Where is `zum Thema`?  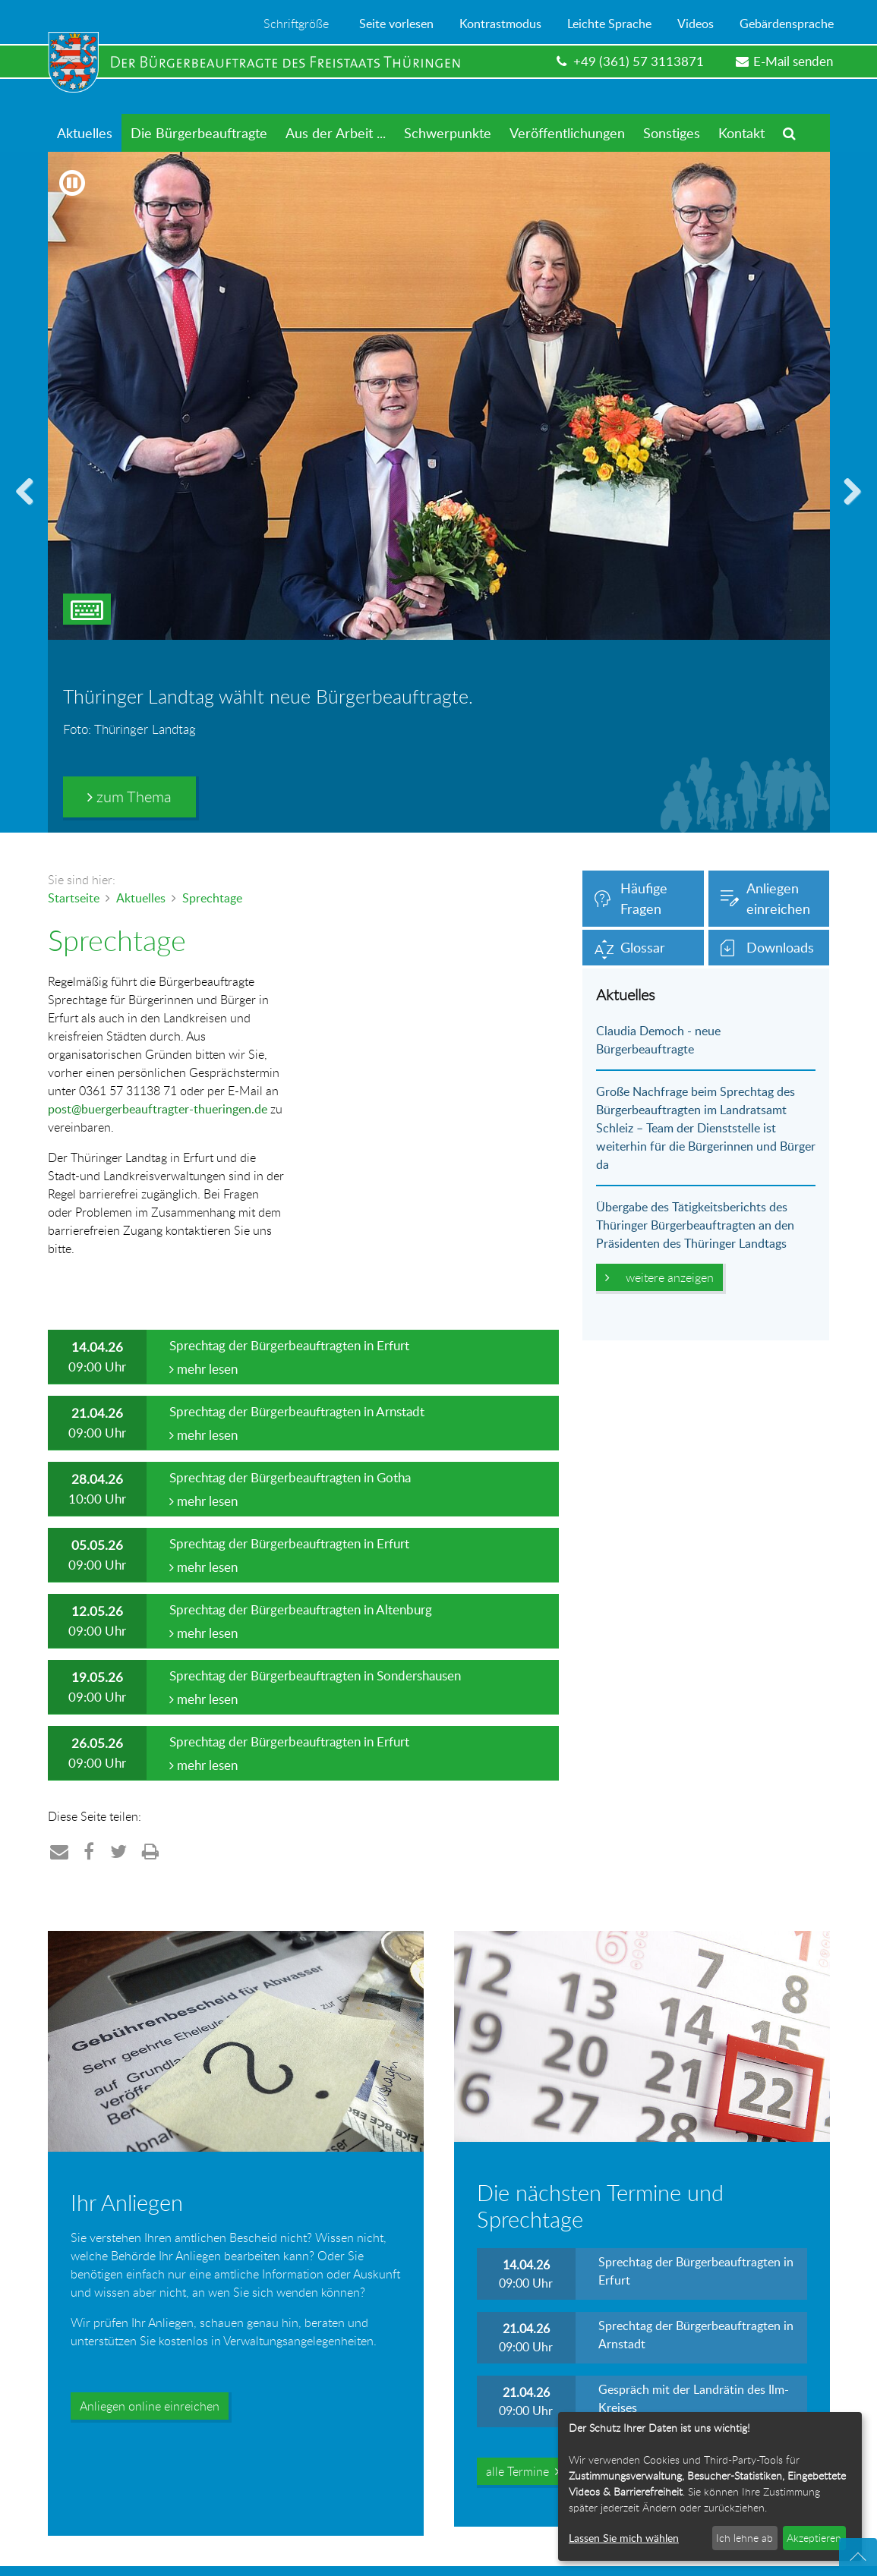
zum Thema is located at coordinates (129, 796).